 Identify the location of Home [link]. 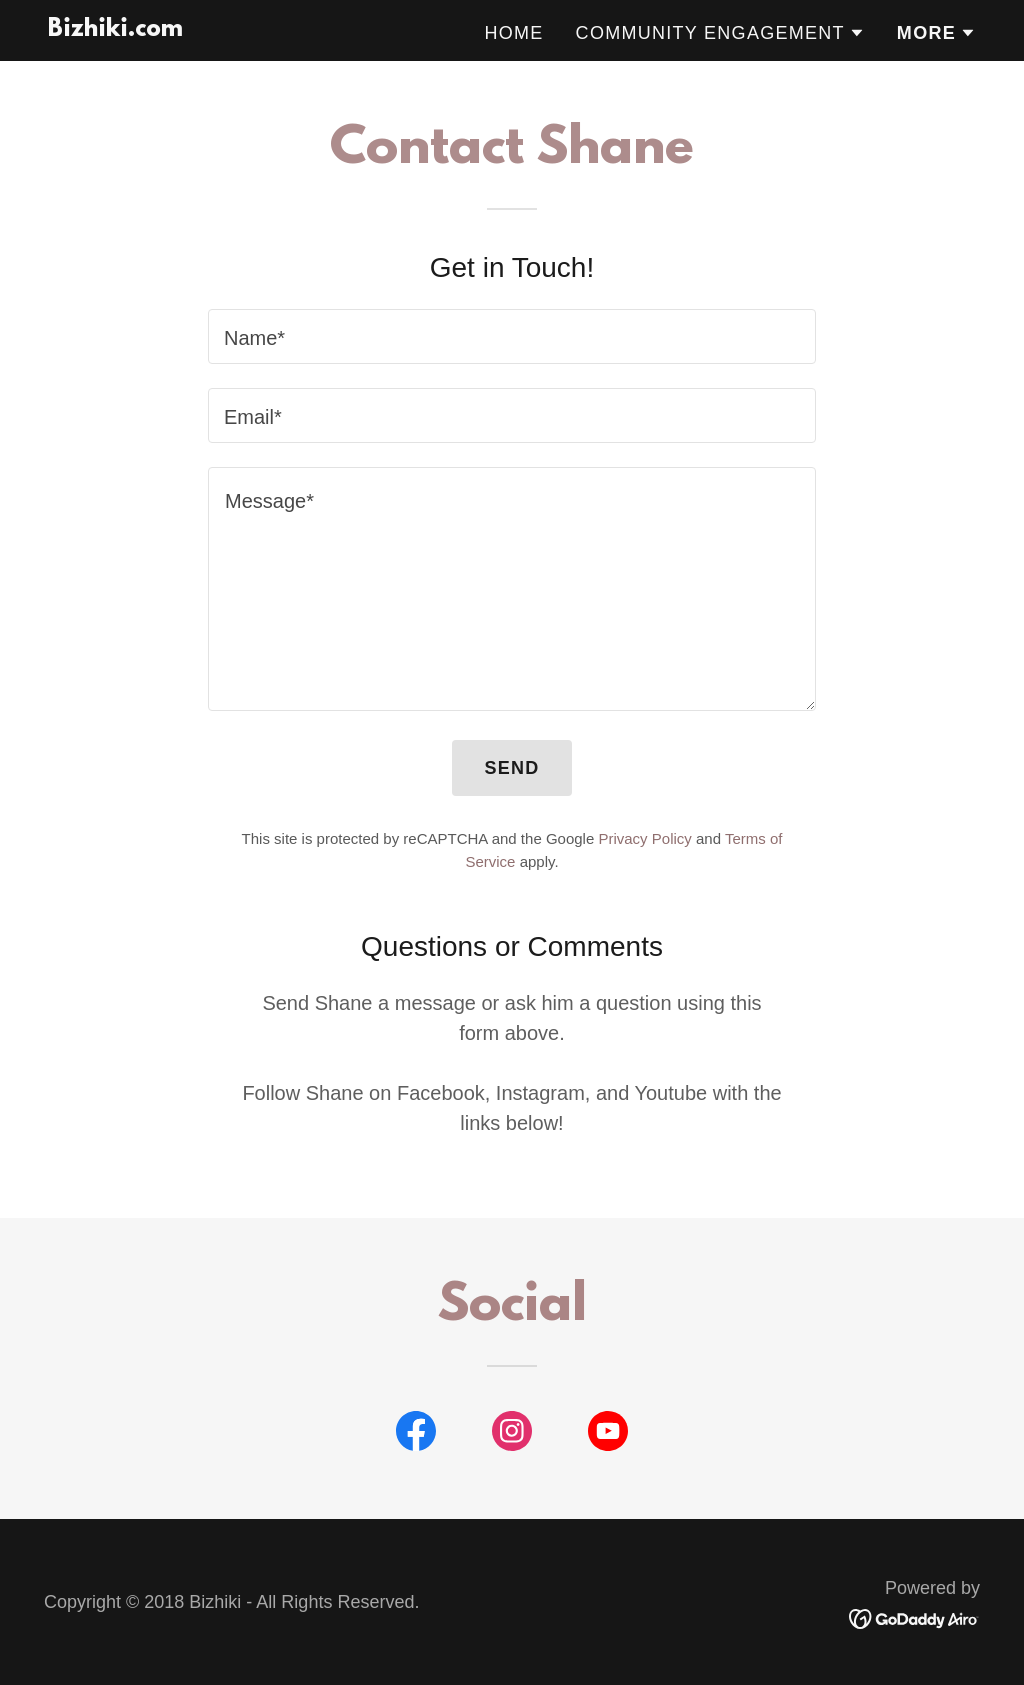
(513, 33).